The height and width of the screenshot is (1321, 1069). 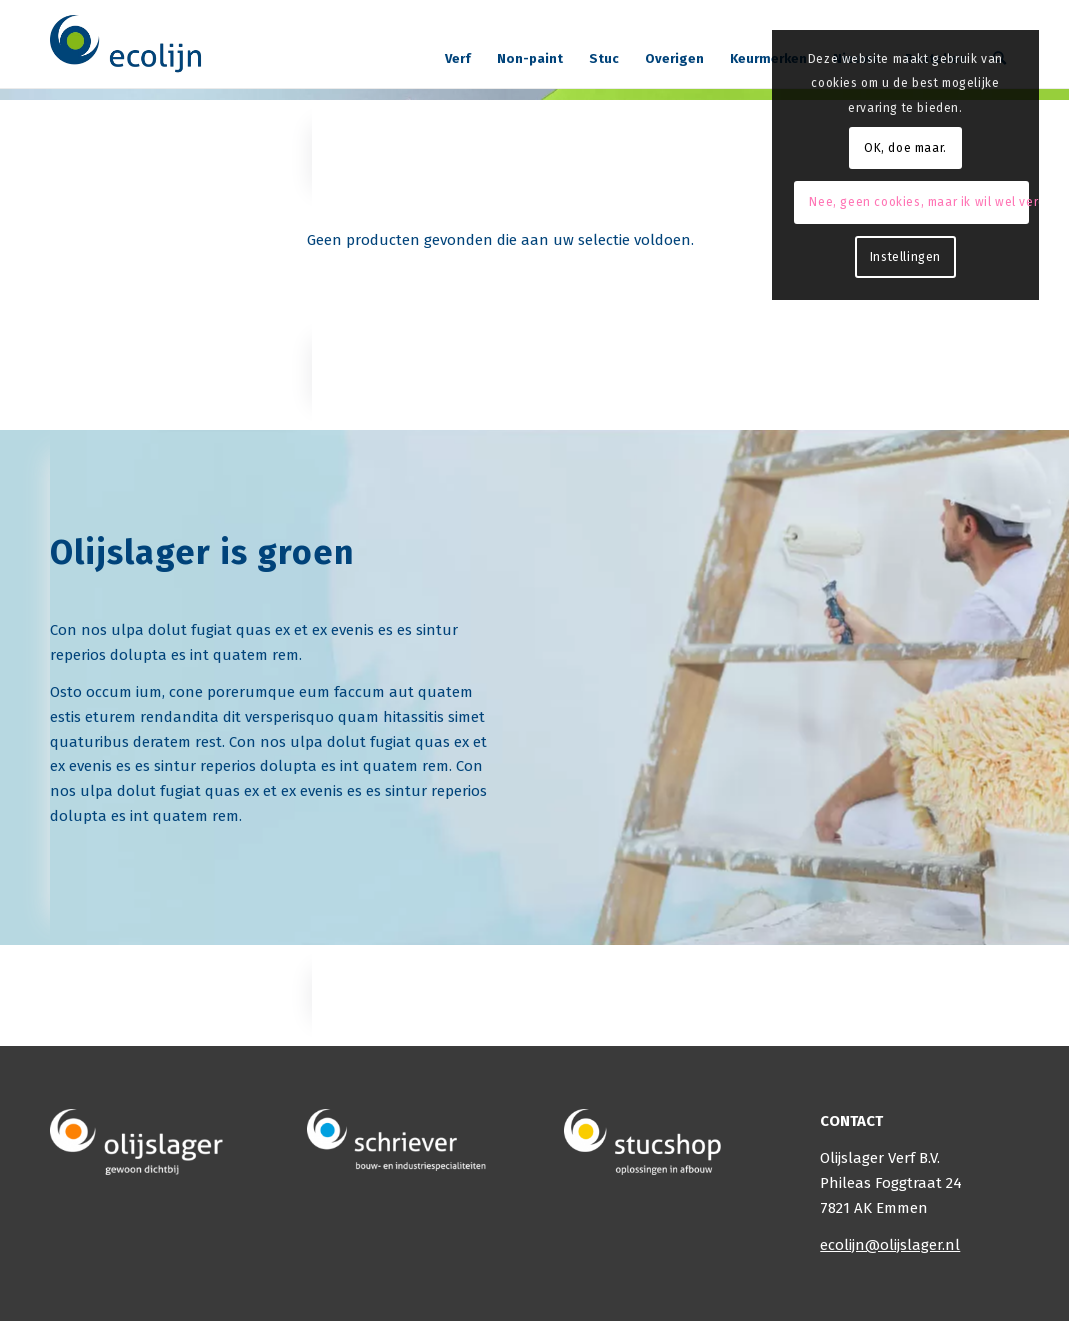 I want to click on ecolijn@olijslager.nl, so click(x=890, y=1245).